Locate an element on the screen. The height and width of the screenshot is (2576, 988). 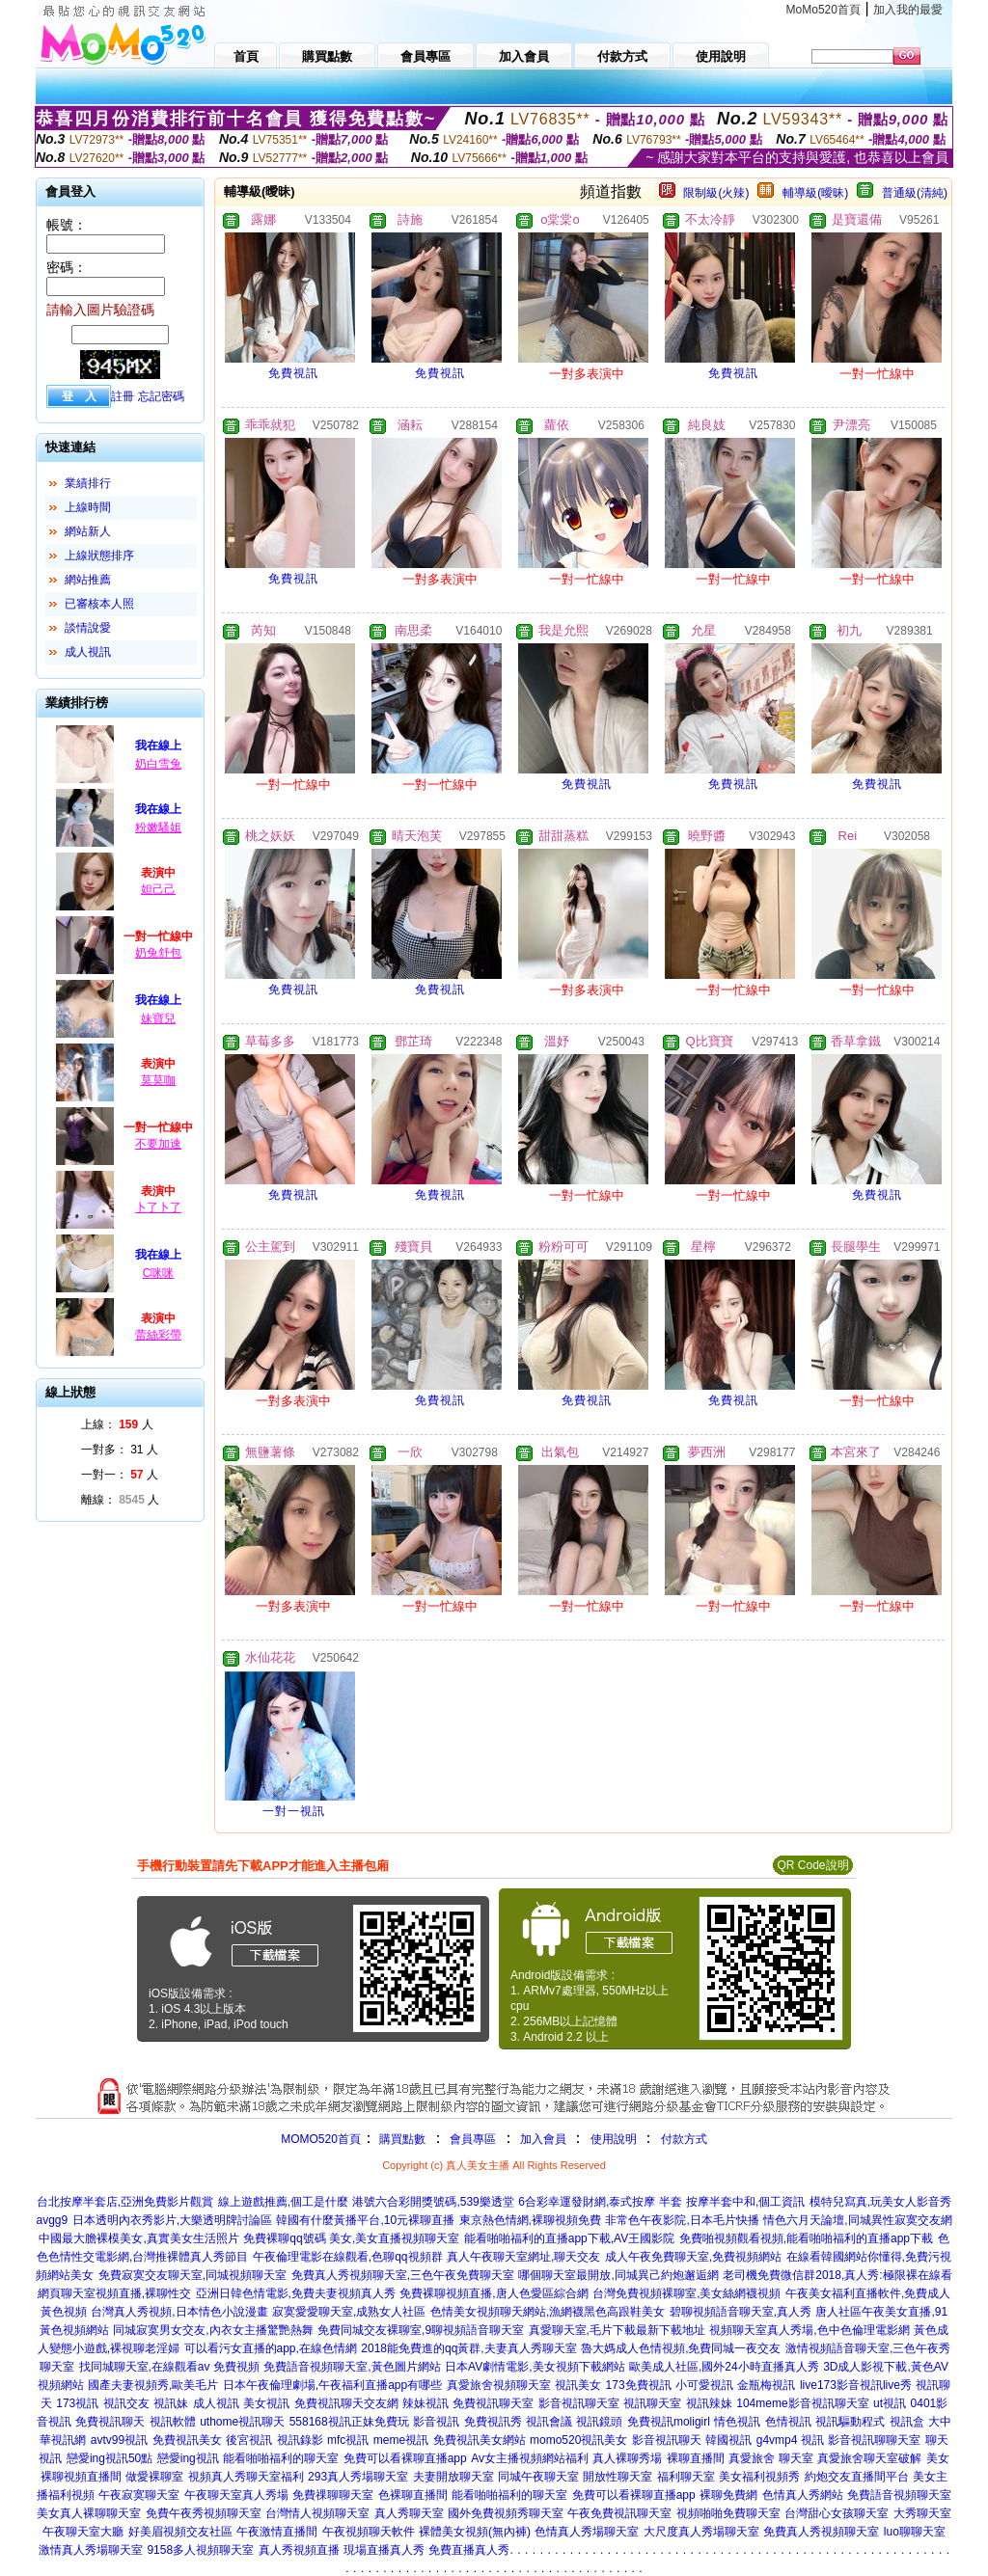
上線狀態排序 is located at coordinates (99, 555).